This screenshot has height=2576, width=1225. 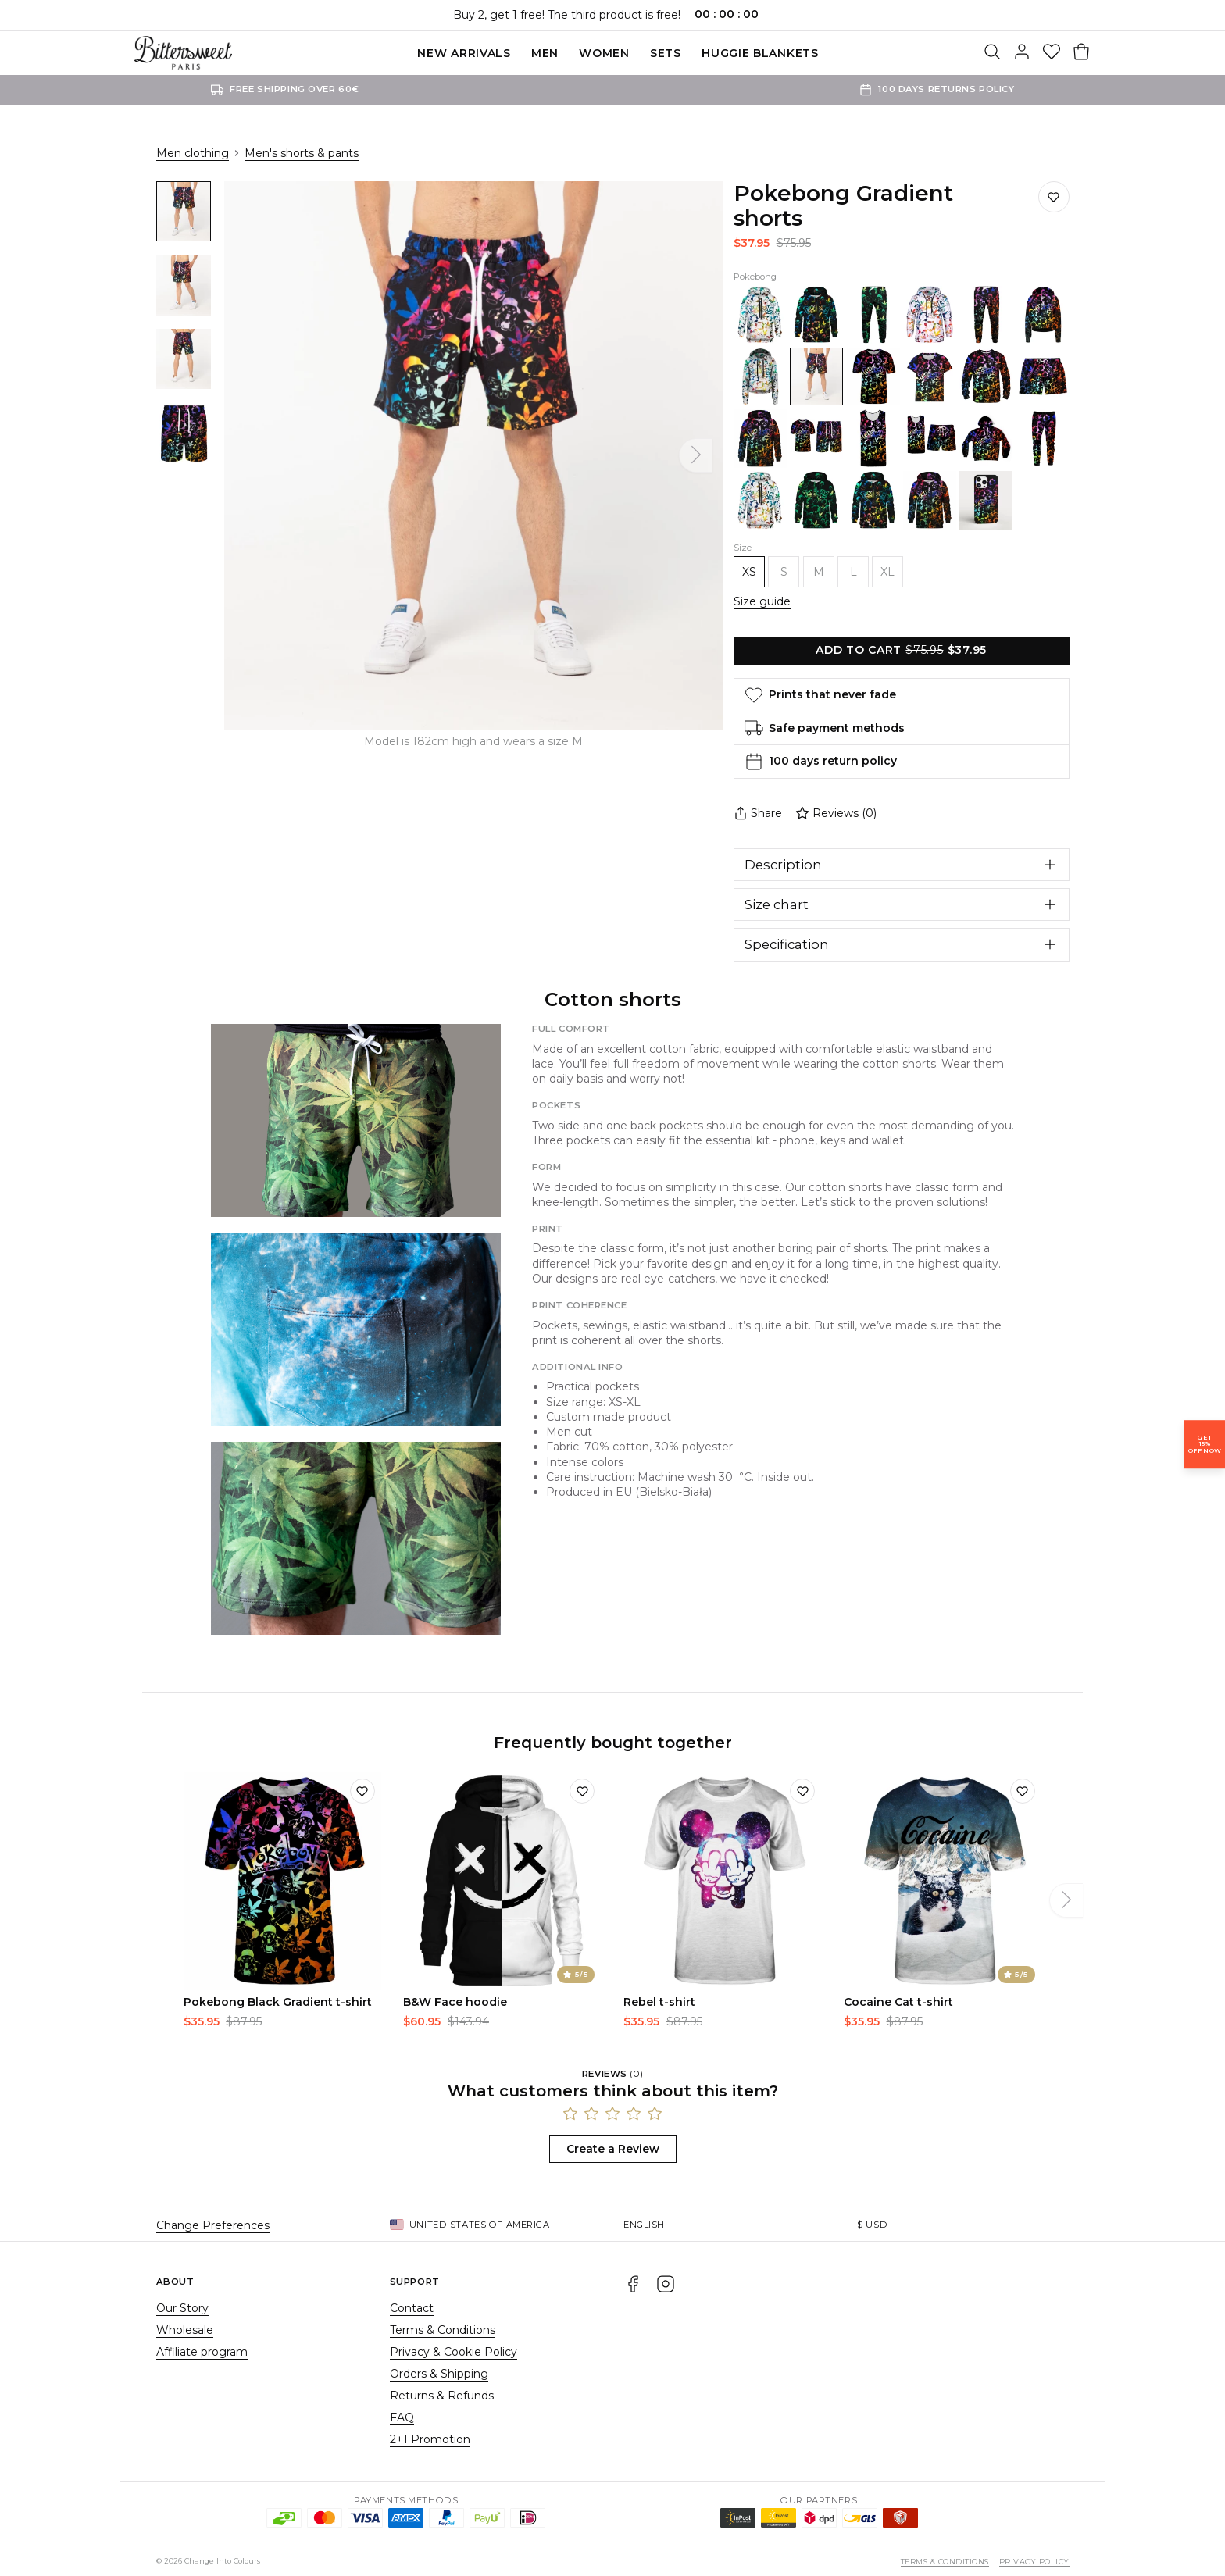 What do you see at coordinates (362, 1791) in the screenshot?
I see `[Add to wishlist]` at bounding box center [362, 1791].